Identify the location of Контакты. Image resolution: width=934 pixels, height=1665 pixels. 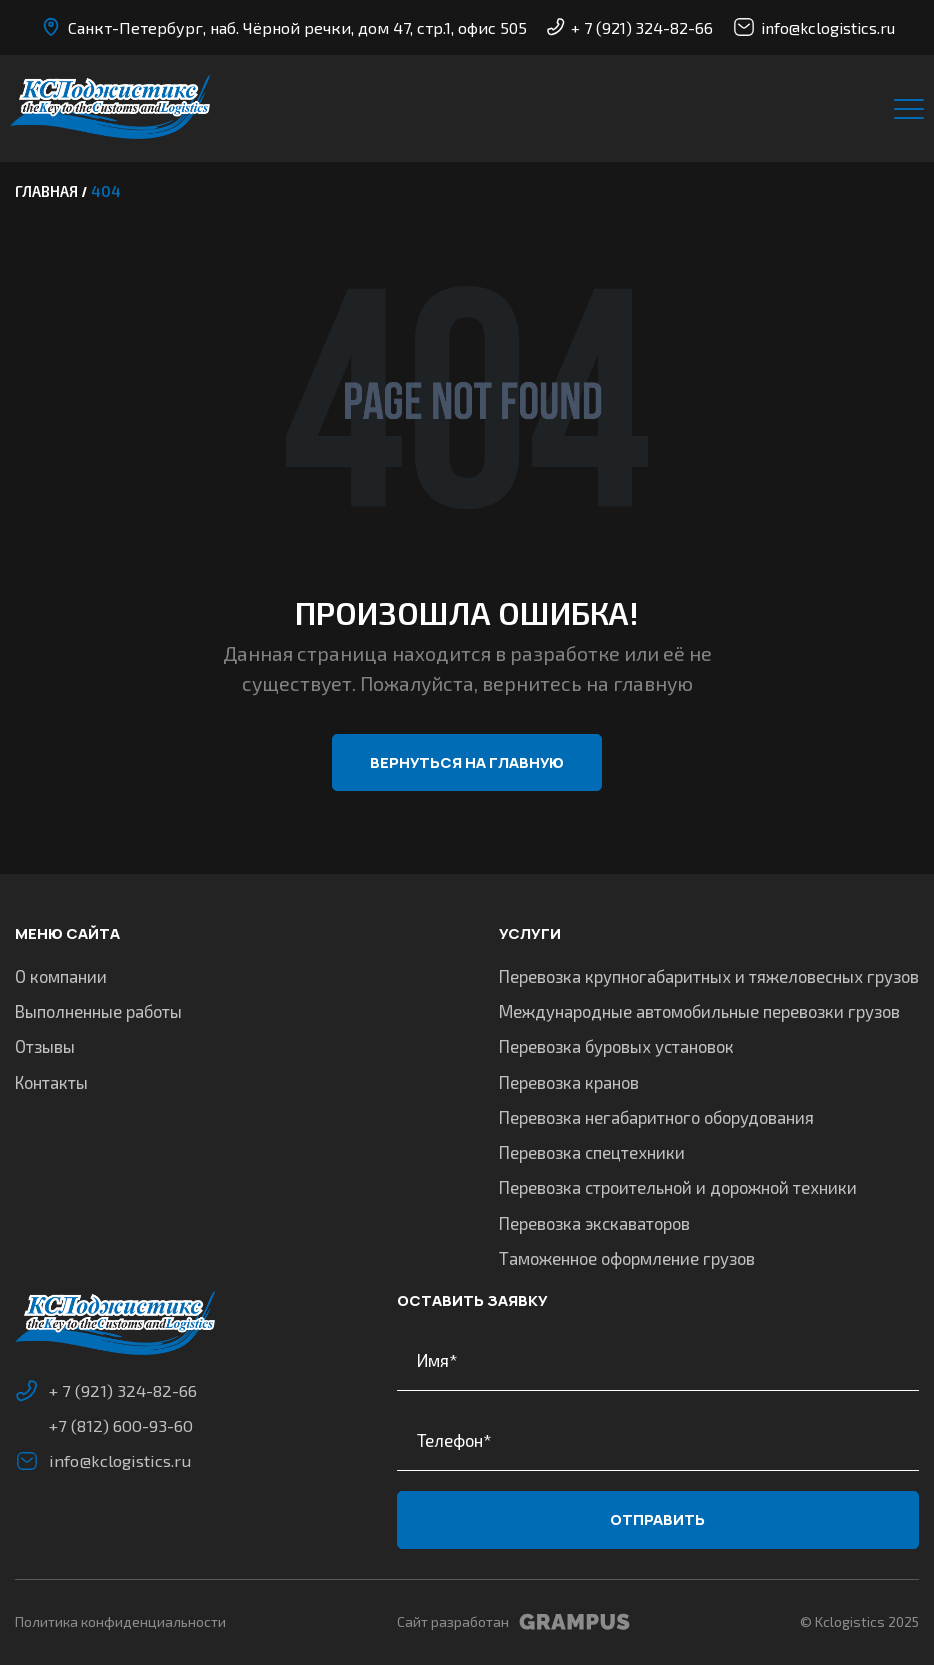
(51, 1080).